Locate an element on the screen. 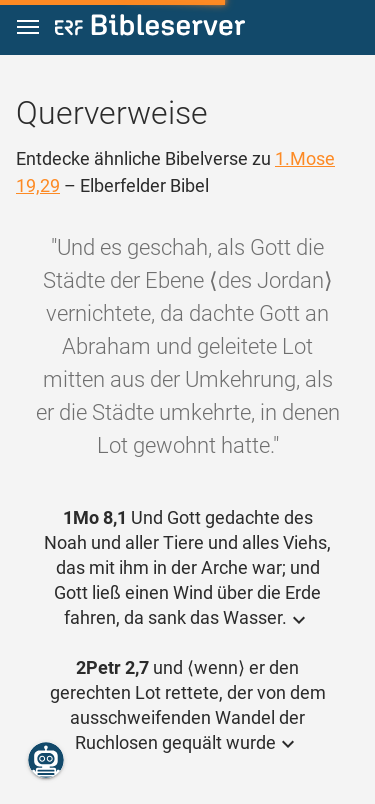 This screenshot has width=375, height=804. [Nikodemus.AI] is located at coordinates (46, 760).